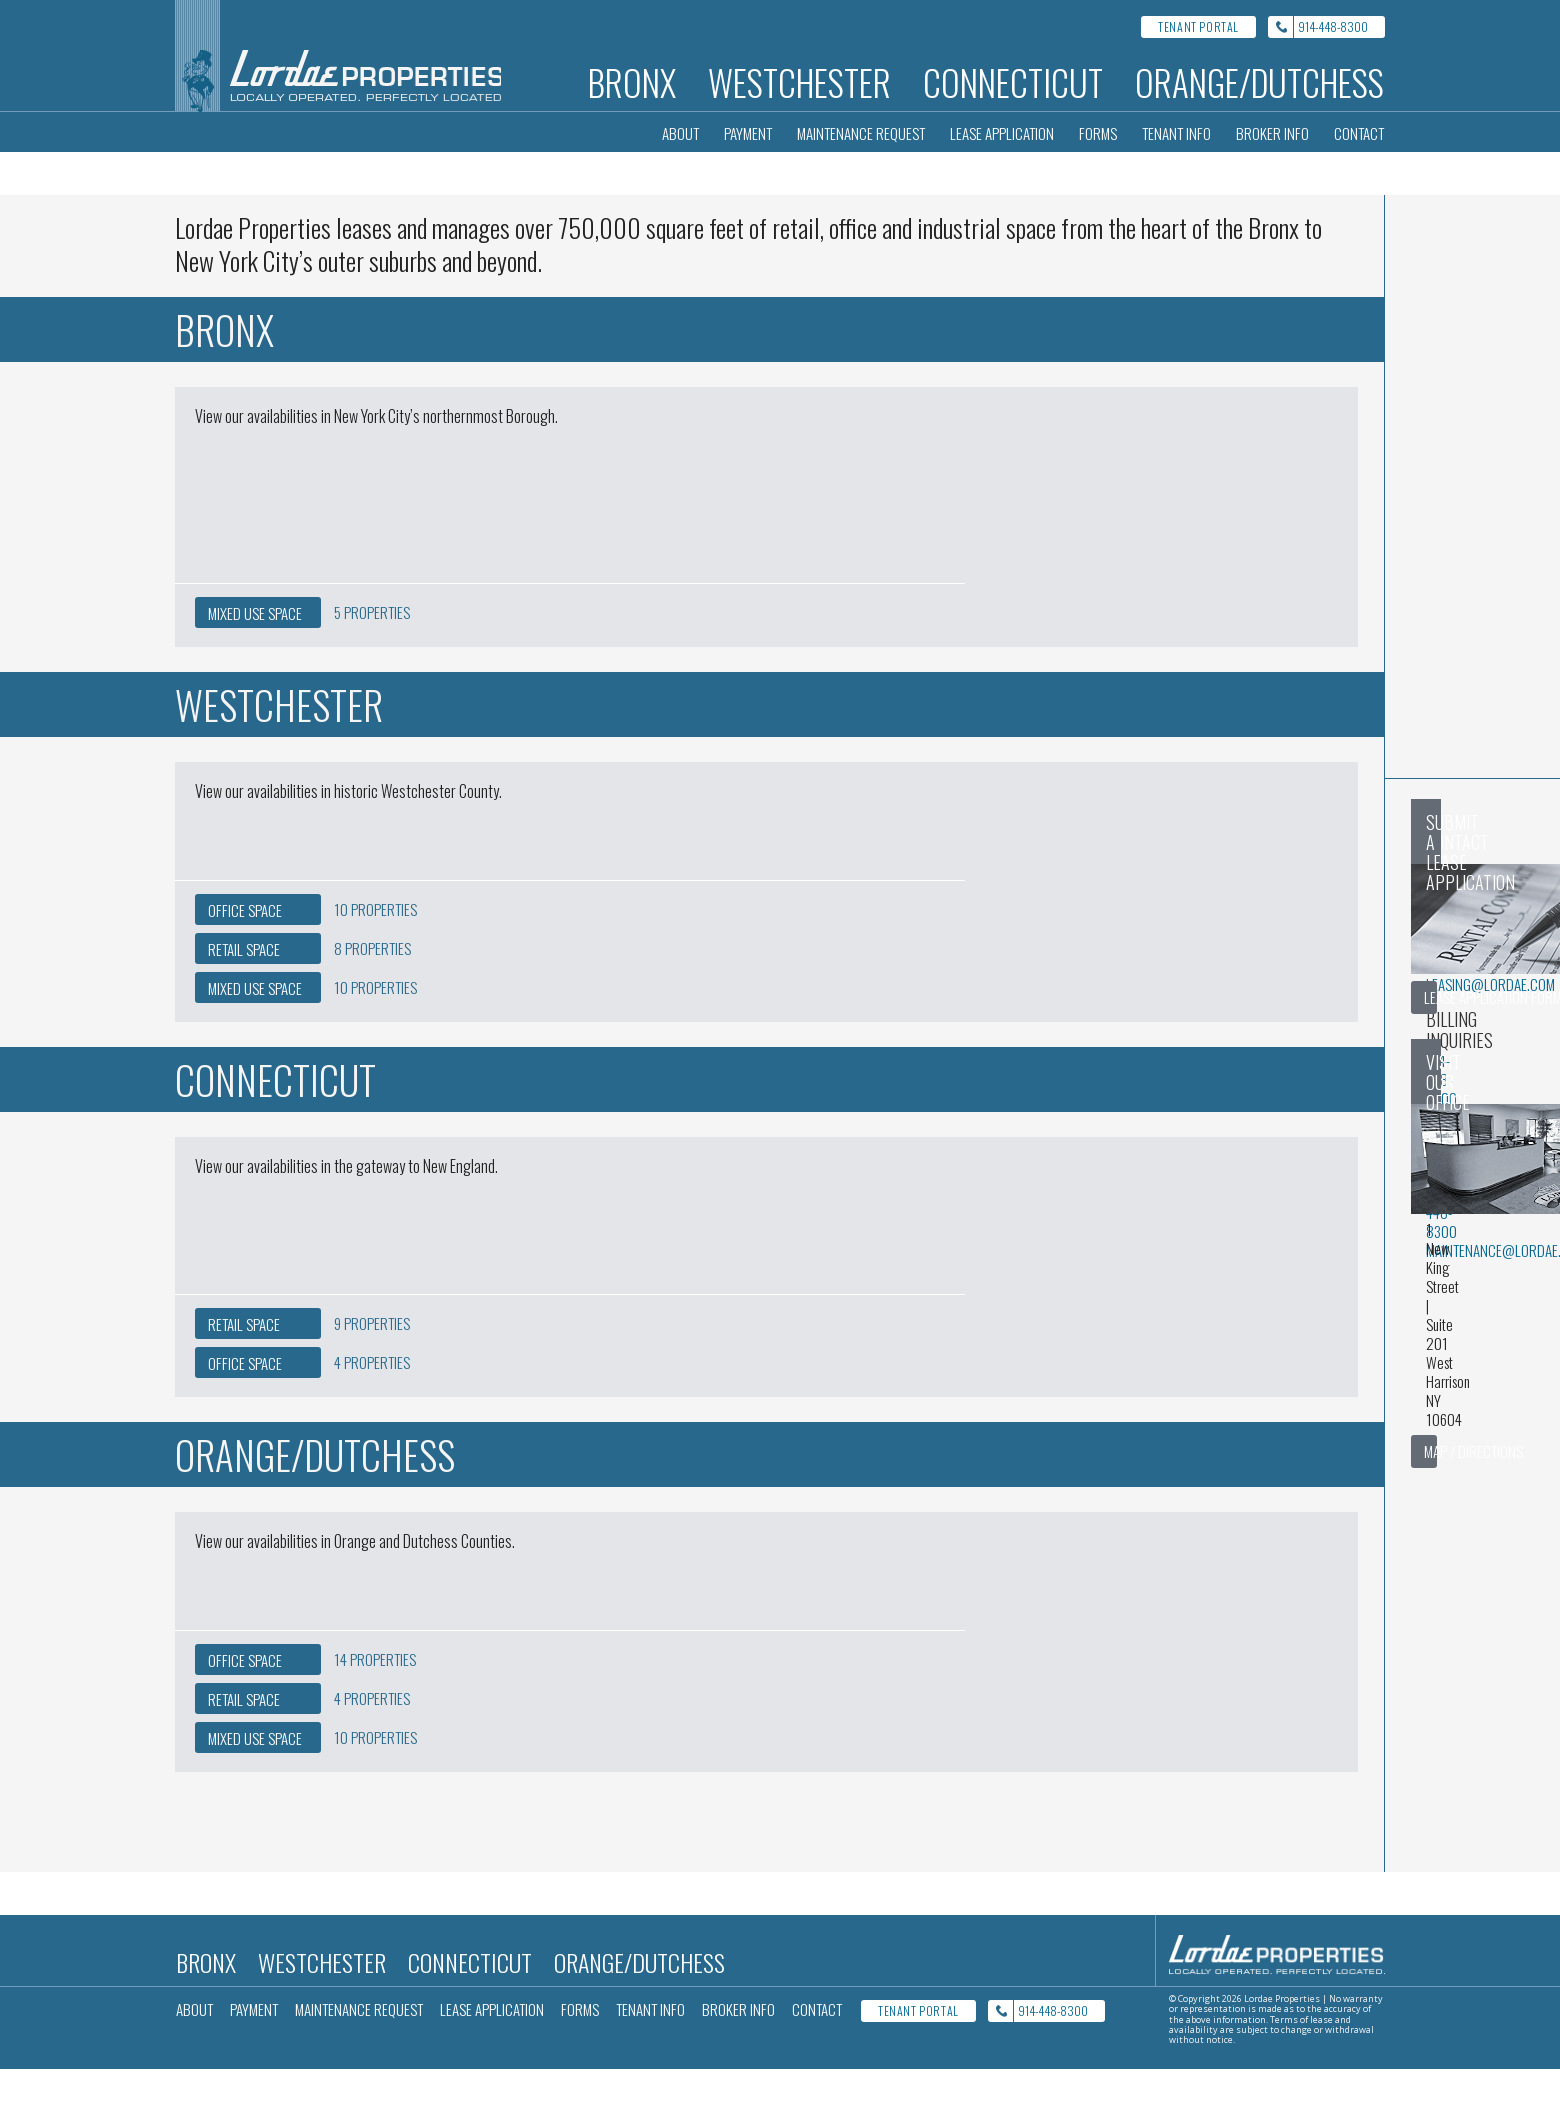 The height and width of the screenshot is (2103, 1560). Describe the element at coordinates (1242, 1285) in the screenshot. I see `Map / Directions [Show Lordae location on google maps in a new window]` at that location.